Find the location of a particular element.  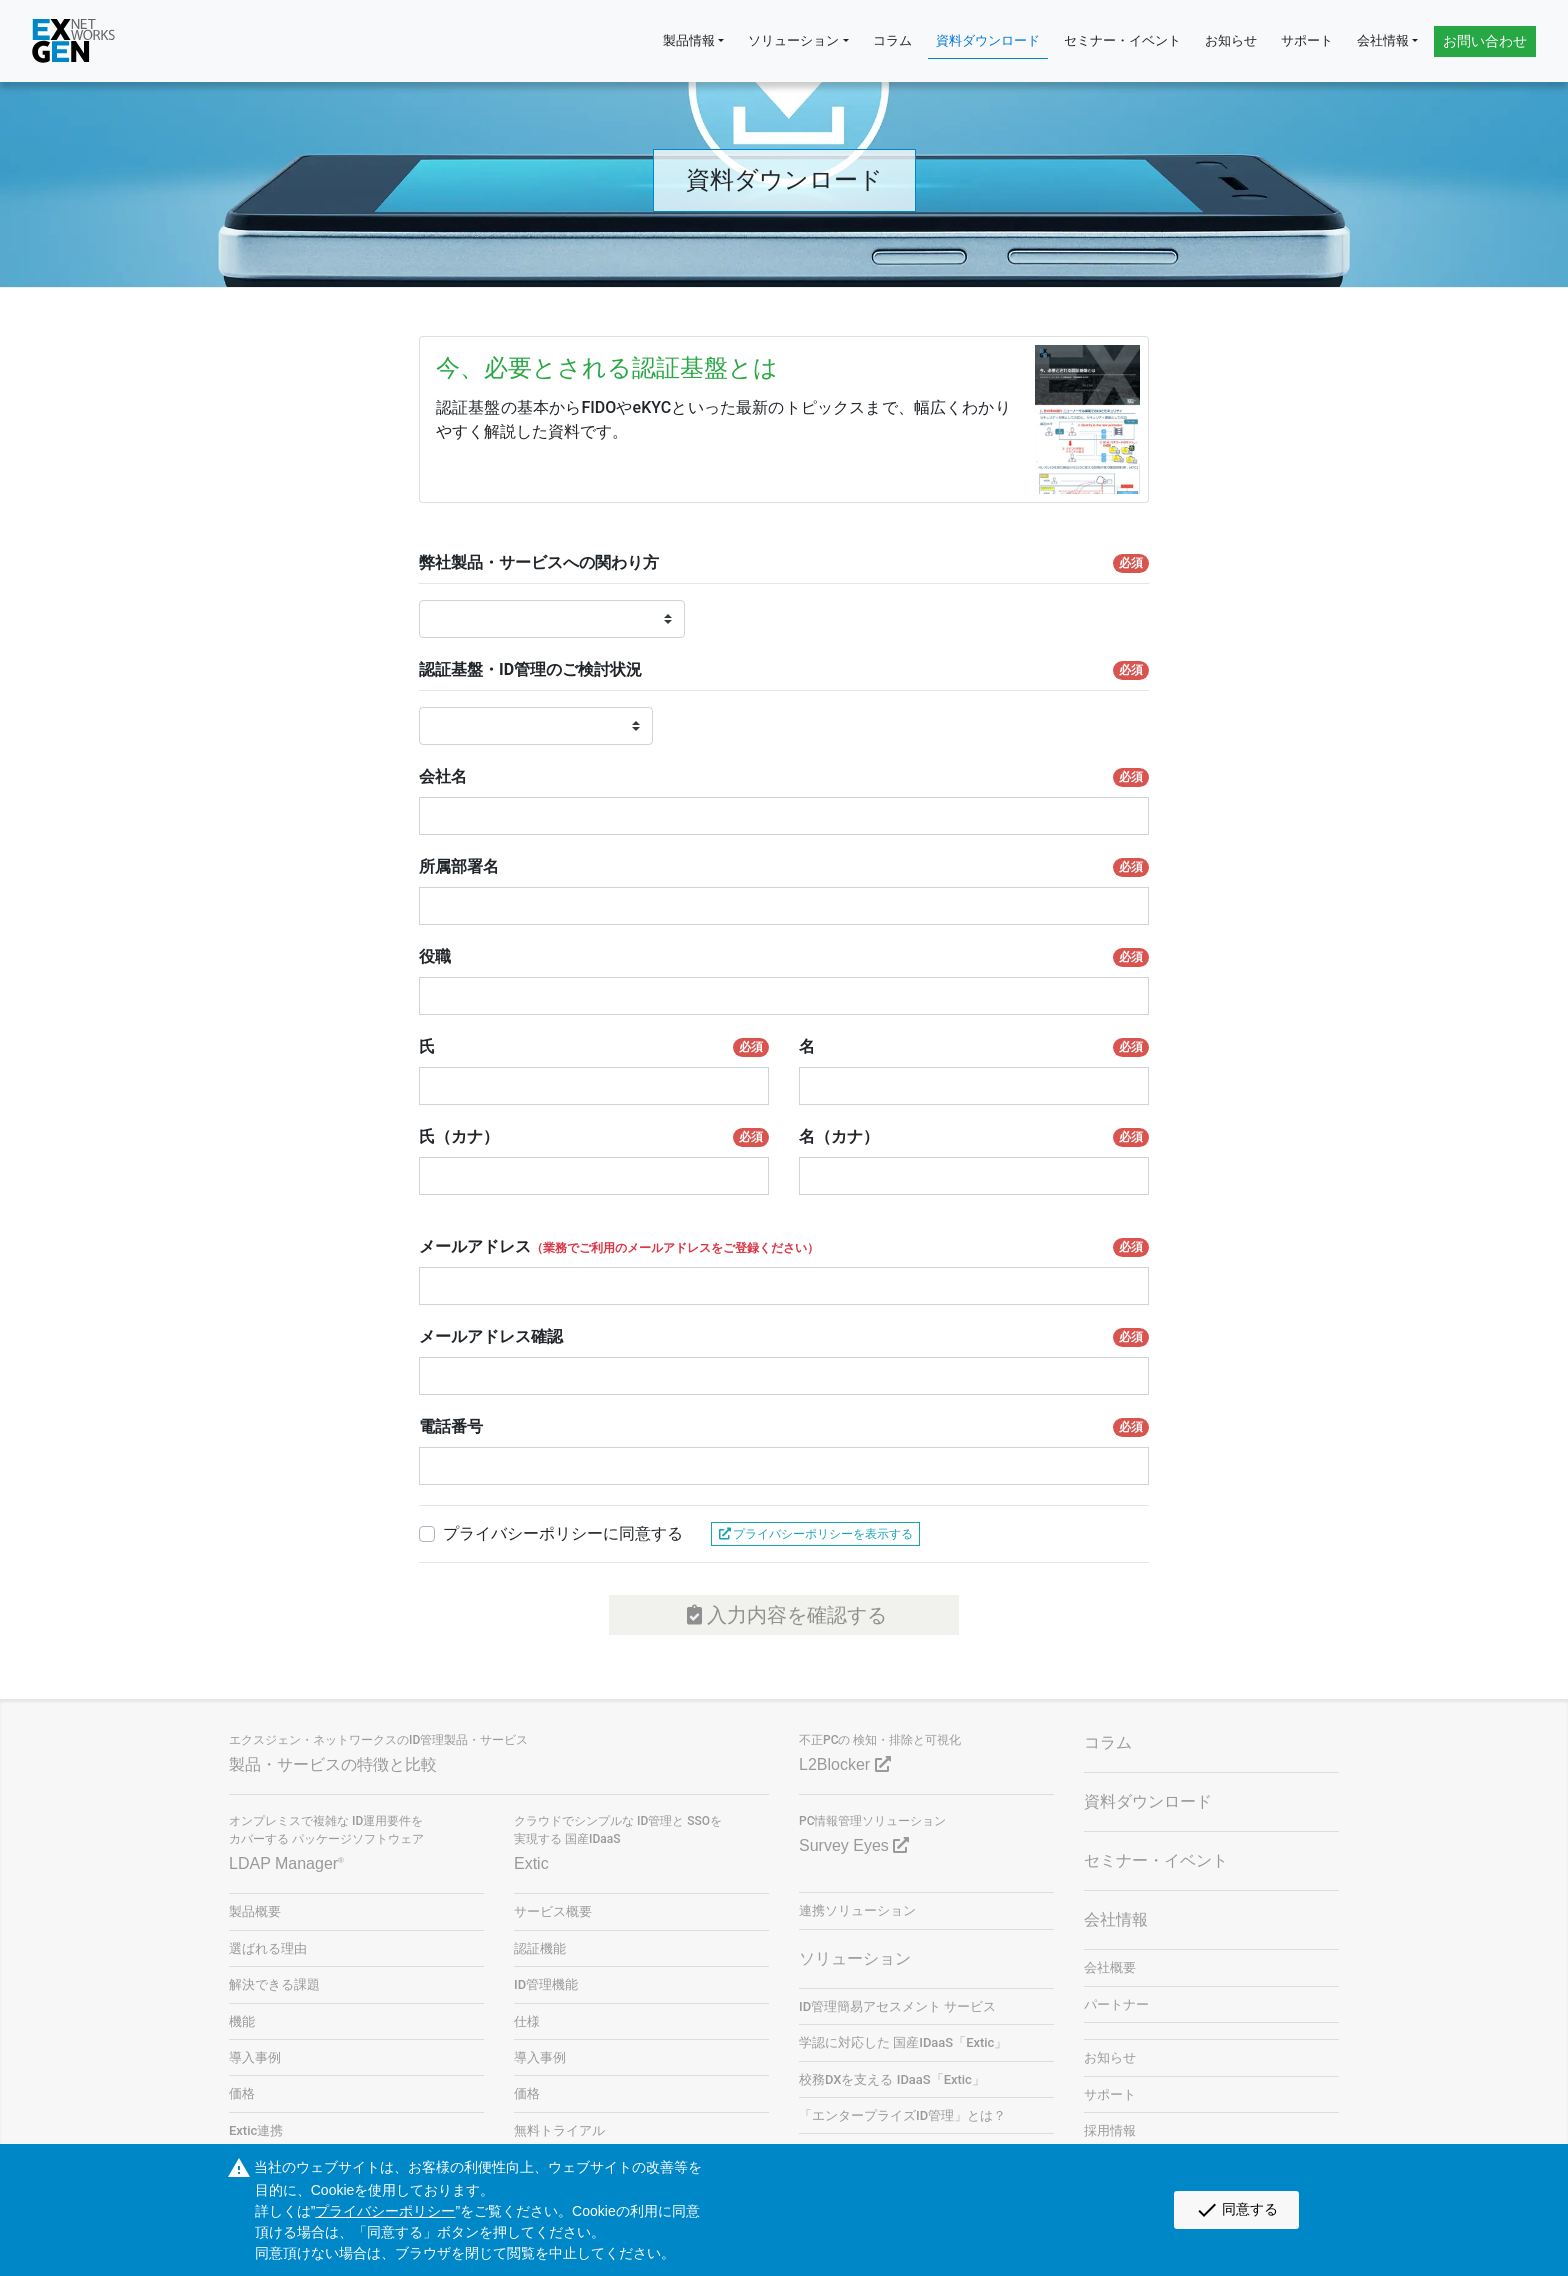

名（カナ） is located at coordinates (974, 1137).